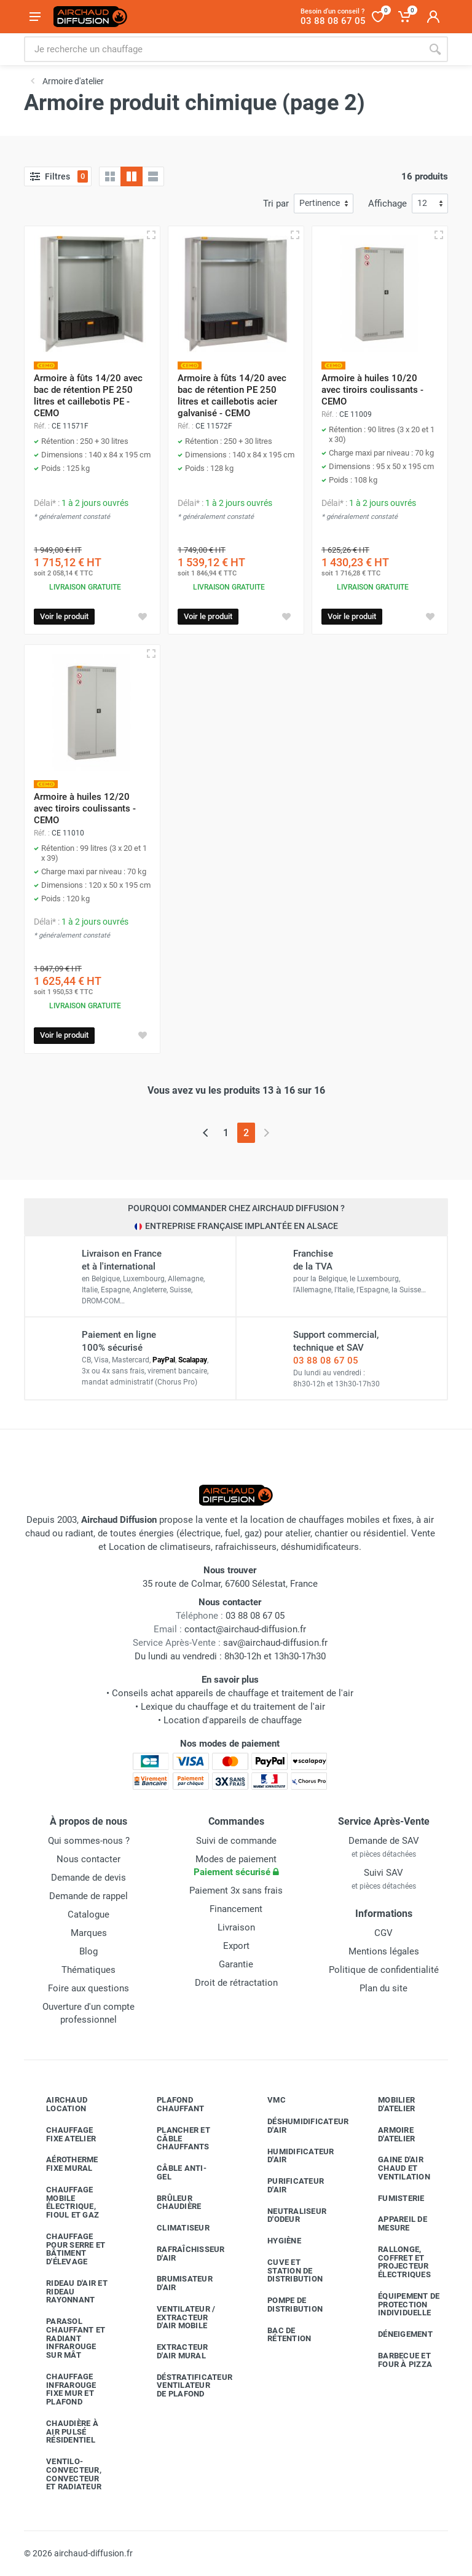  I want to click on Déneigement, so click(396, 2334).